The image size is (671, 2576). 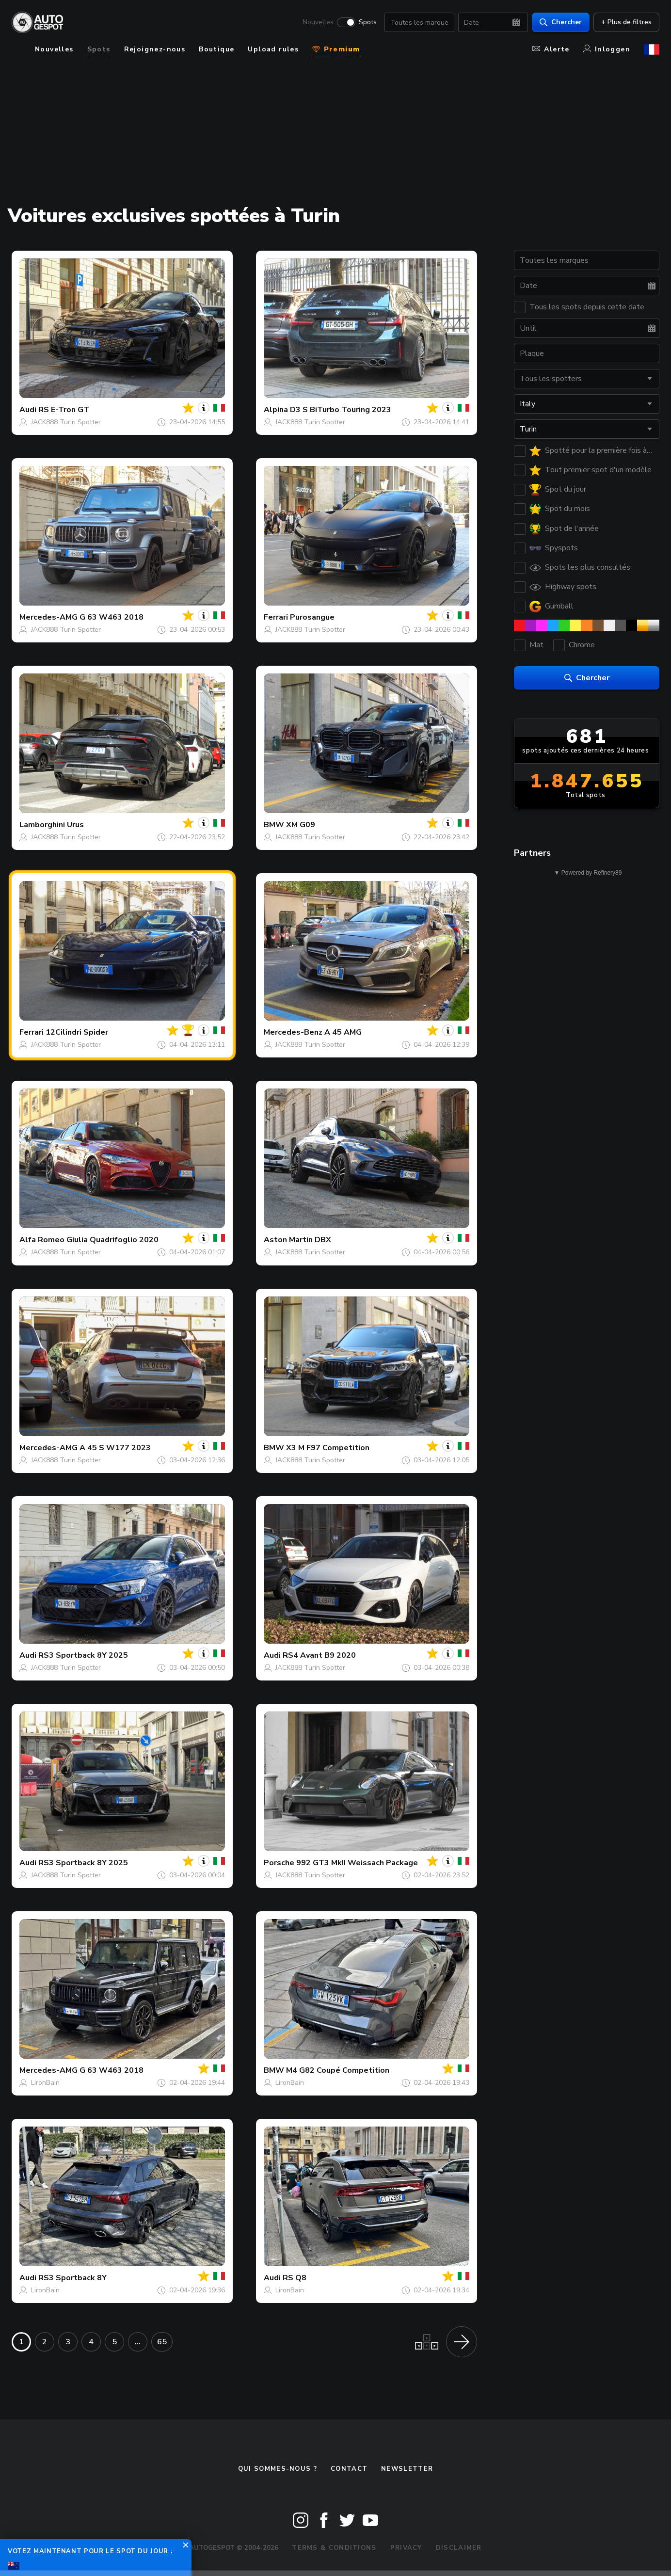 What do you see at coordinates (83, 1655) in the screenshot?
I see `RS3 Sportback 8Y 2025` at bounding box center [83, 1655].